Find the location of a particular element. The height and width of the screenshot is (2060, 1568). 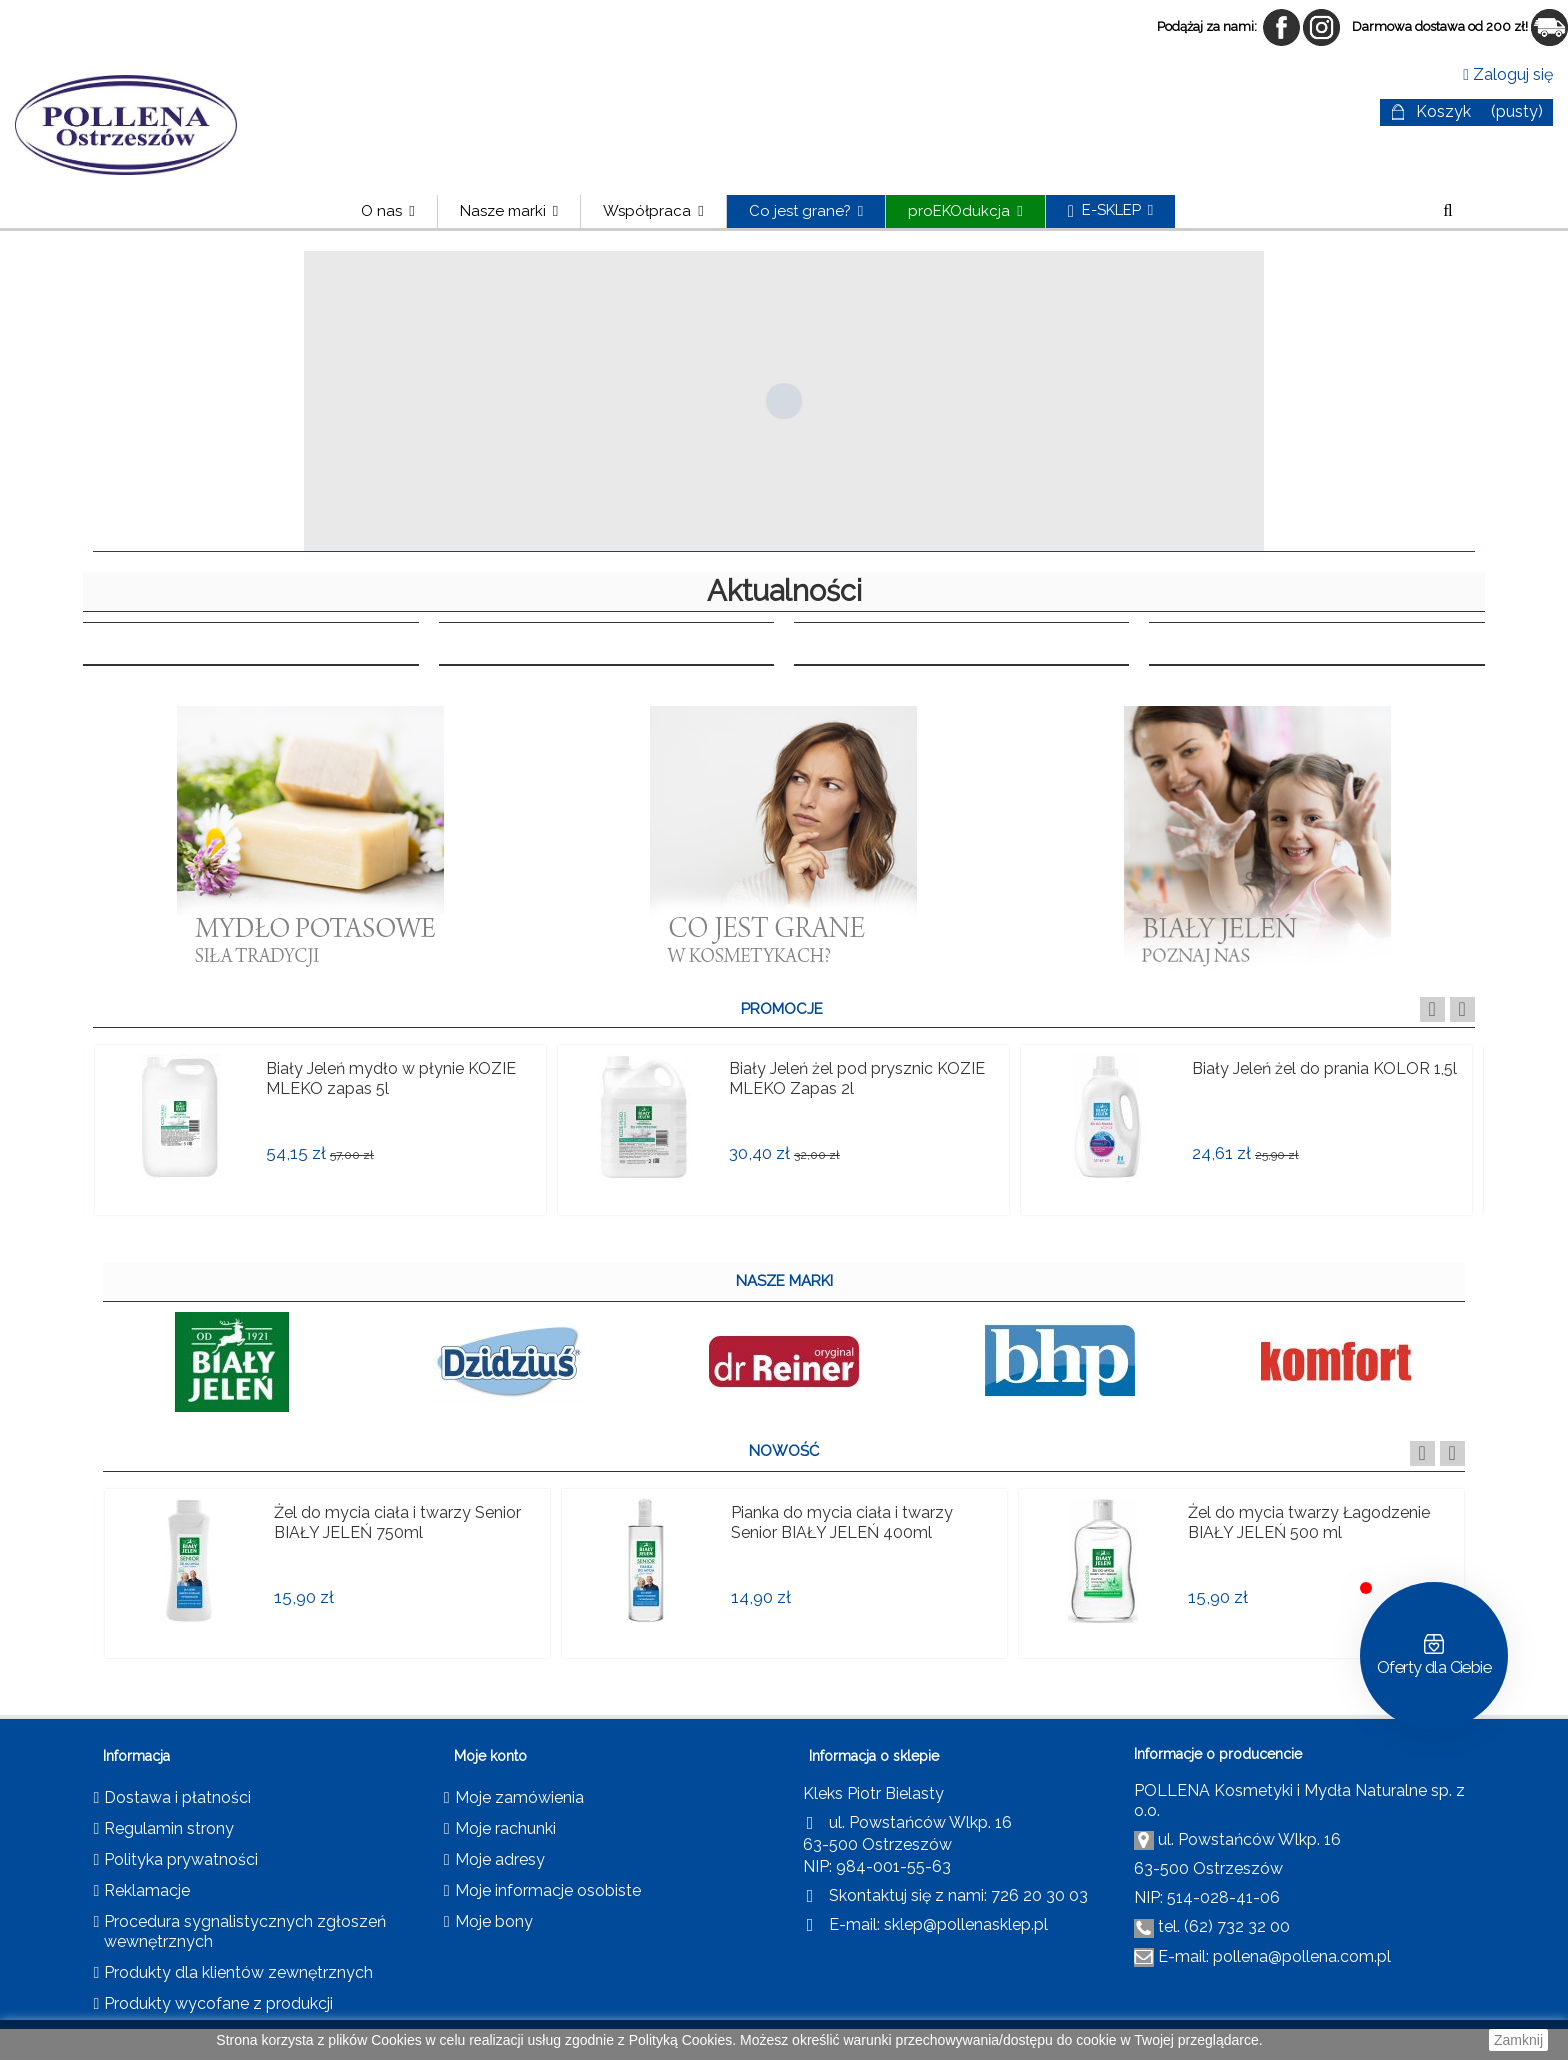

Żel do mycia twarzy Łagodzenie BIAŁY JELEŃ 500 ml is located at coordinates (1309, 1522).